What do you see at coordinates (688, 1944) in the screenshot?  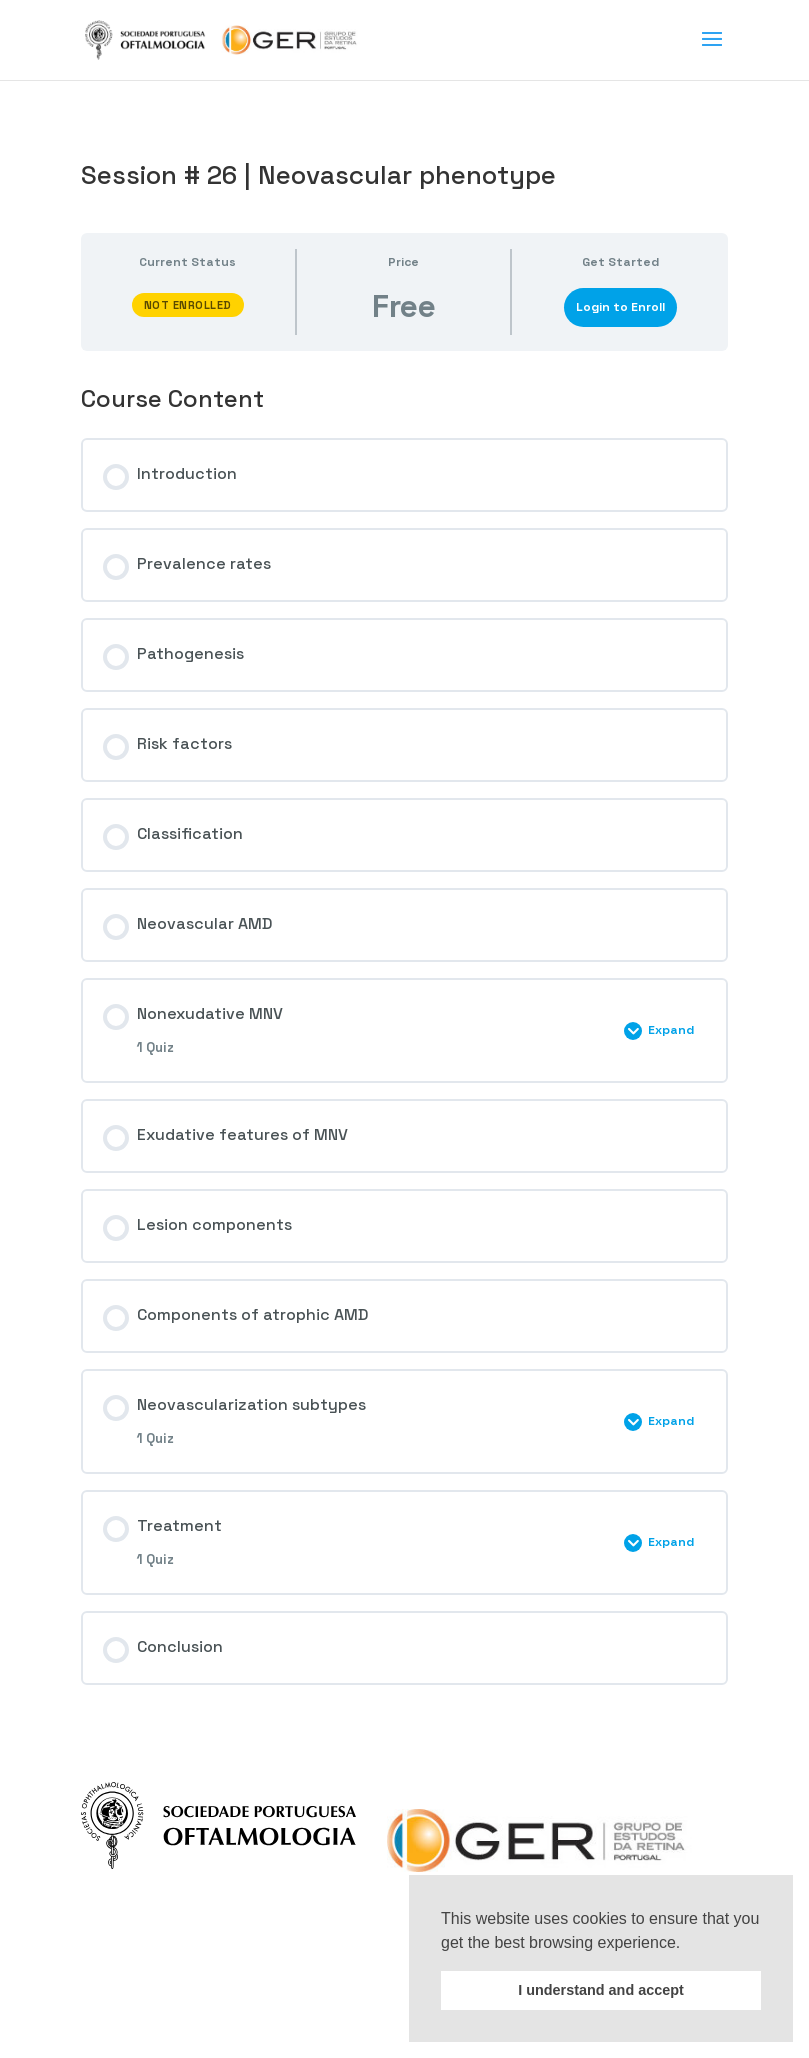 I see `[button]` at bounding box center [688, 1944].